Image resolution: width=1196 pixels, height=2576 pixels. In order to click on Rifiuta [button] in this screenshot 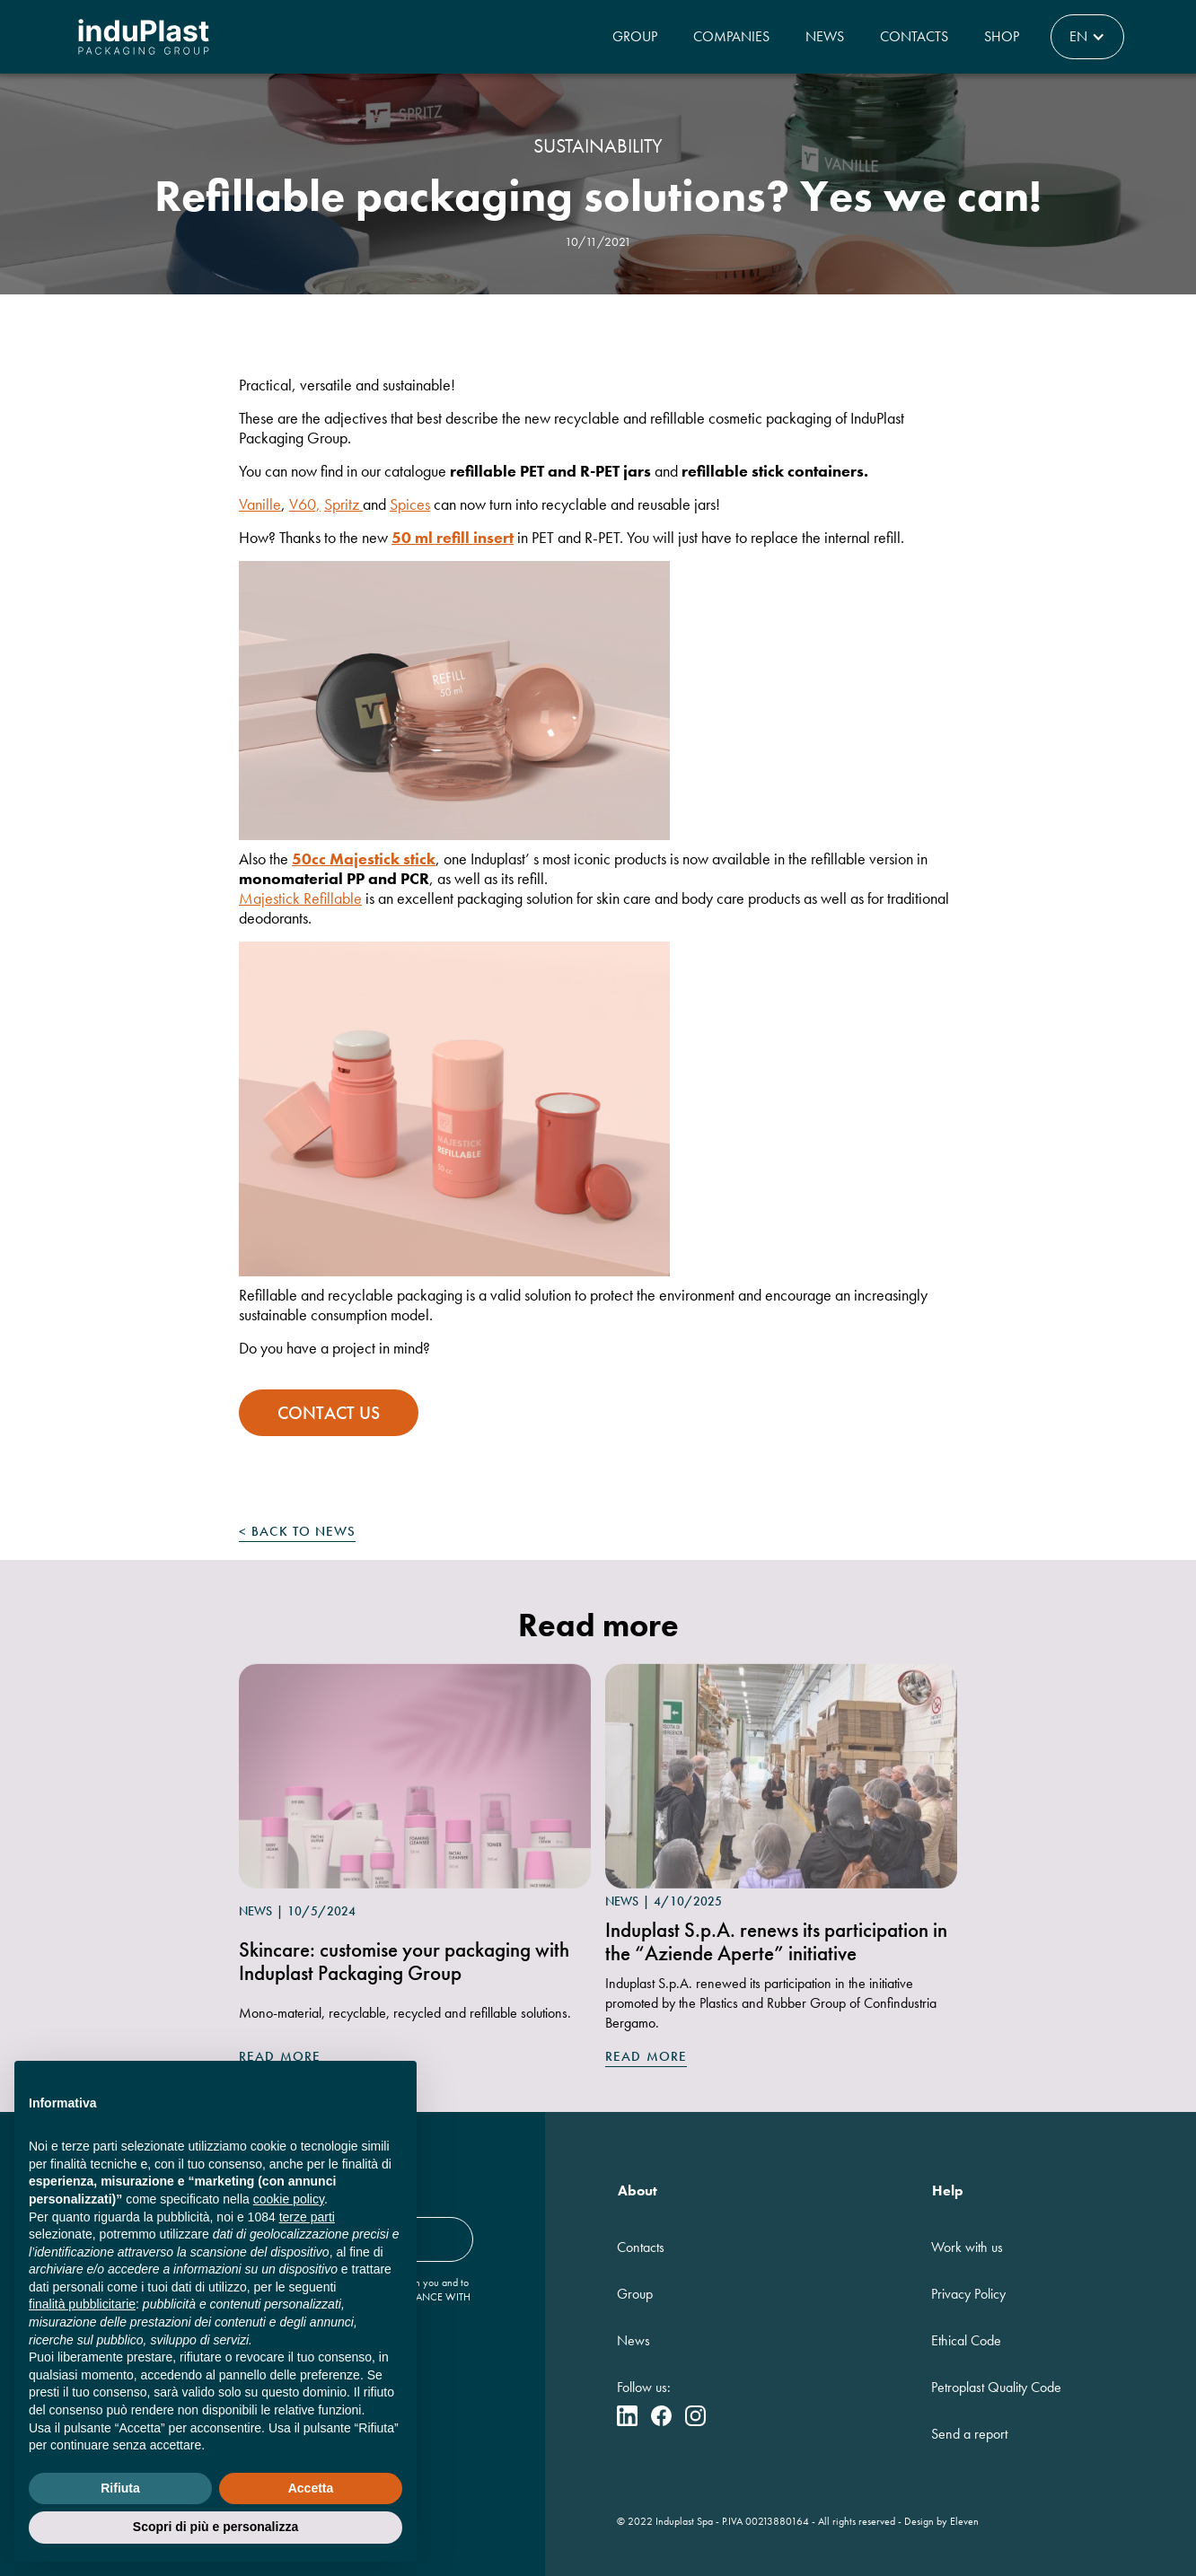, I will do `click(120, 2488)`.